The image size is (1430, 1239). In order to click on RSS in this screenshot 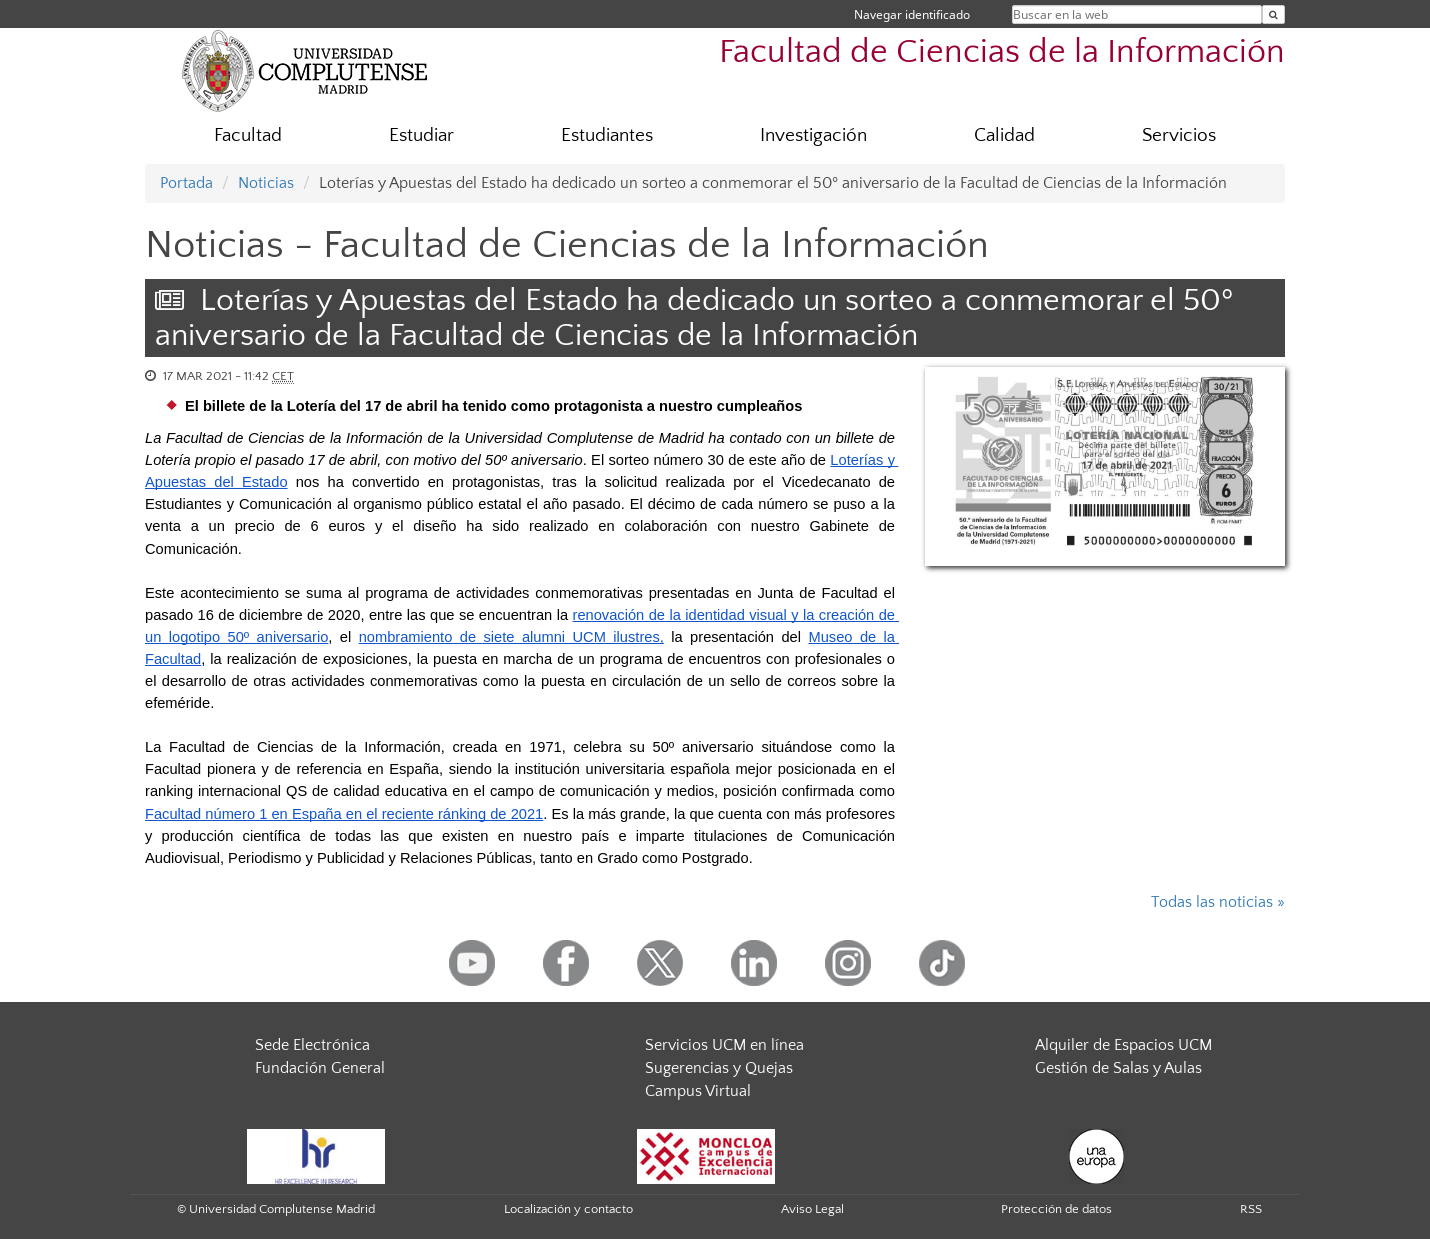, I will do `click(1251, 1209)`.